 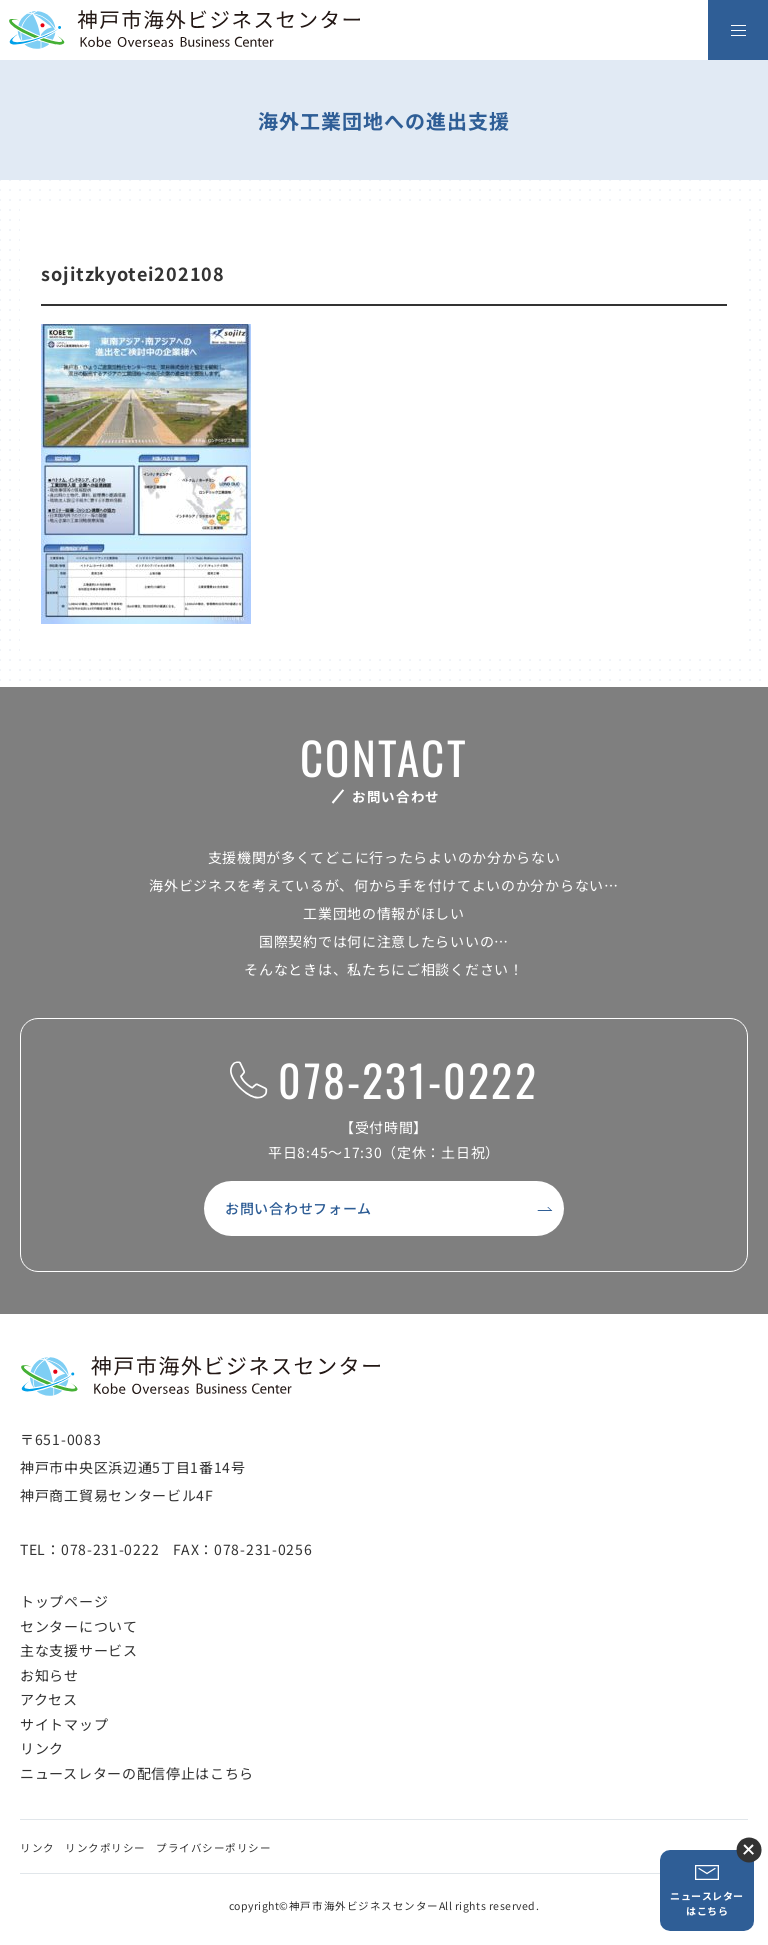 What do you see at coordinates (49, 1675) in the screenshot?
I see `お知らせ` at bounding box center [49, 1675].